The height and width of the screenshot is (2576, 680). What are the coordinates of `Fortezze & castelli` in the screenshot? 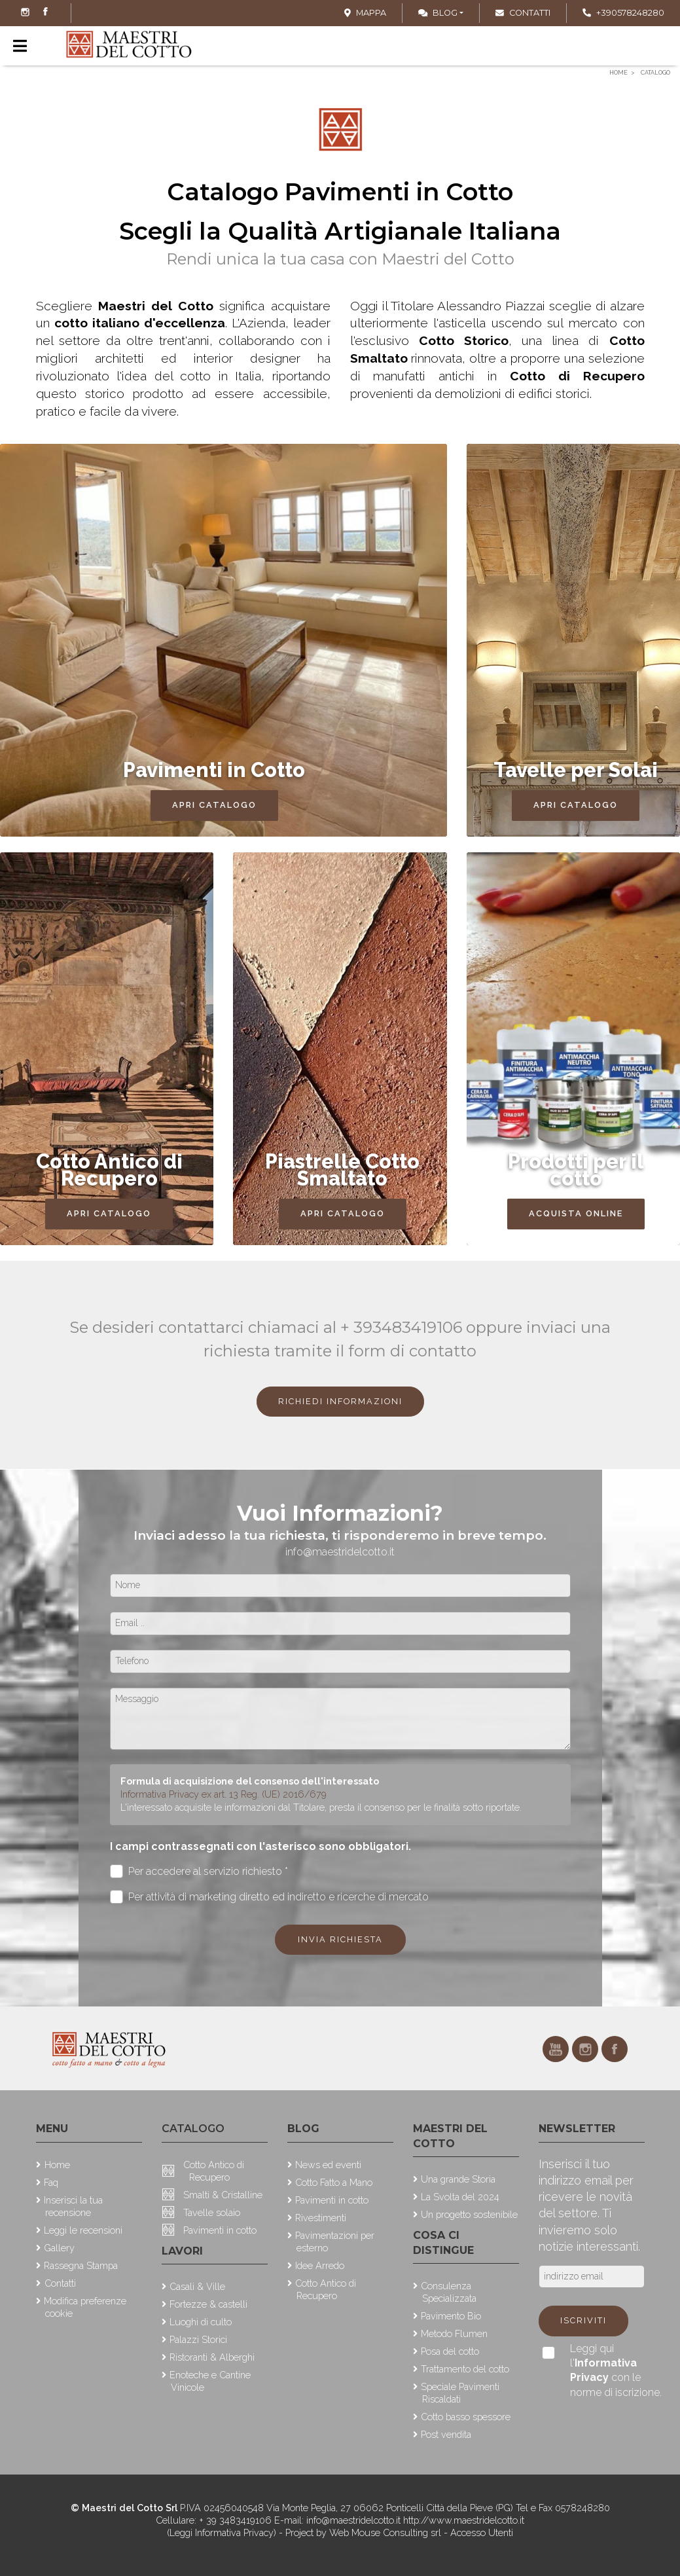 It's located at (208, 2304).